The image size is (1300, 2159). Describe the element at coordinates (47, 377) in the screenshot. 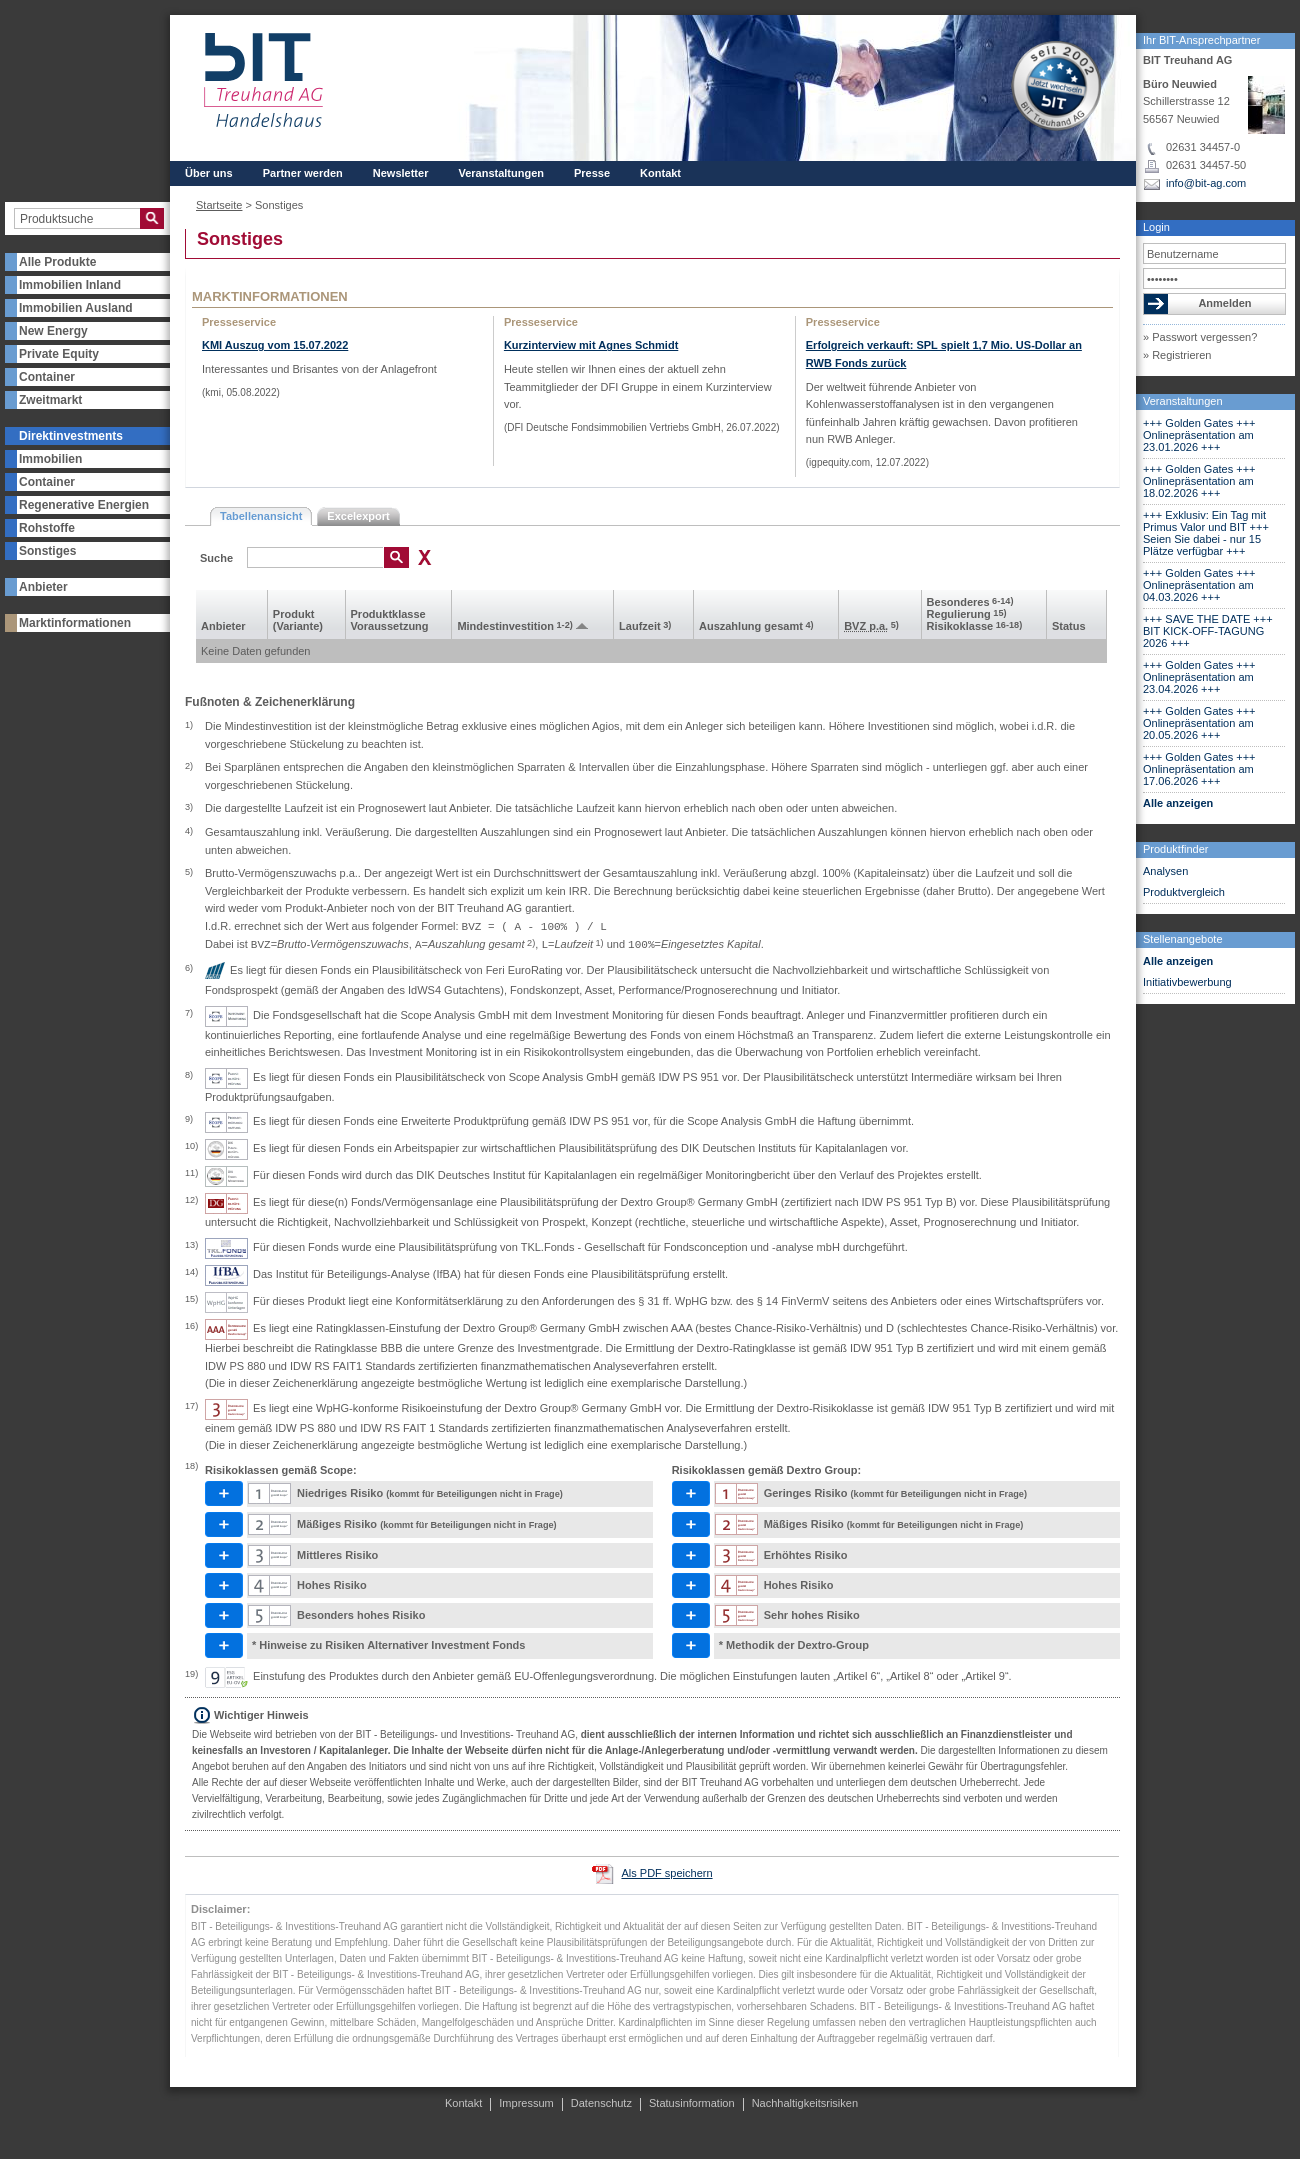

I see `Container` at that location.